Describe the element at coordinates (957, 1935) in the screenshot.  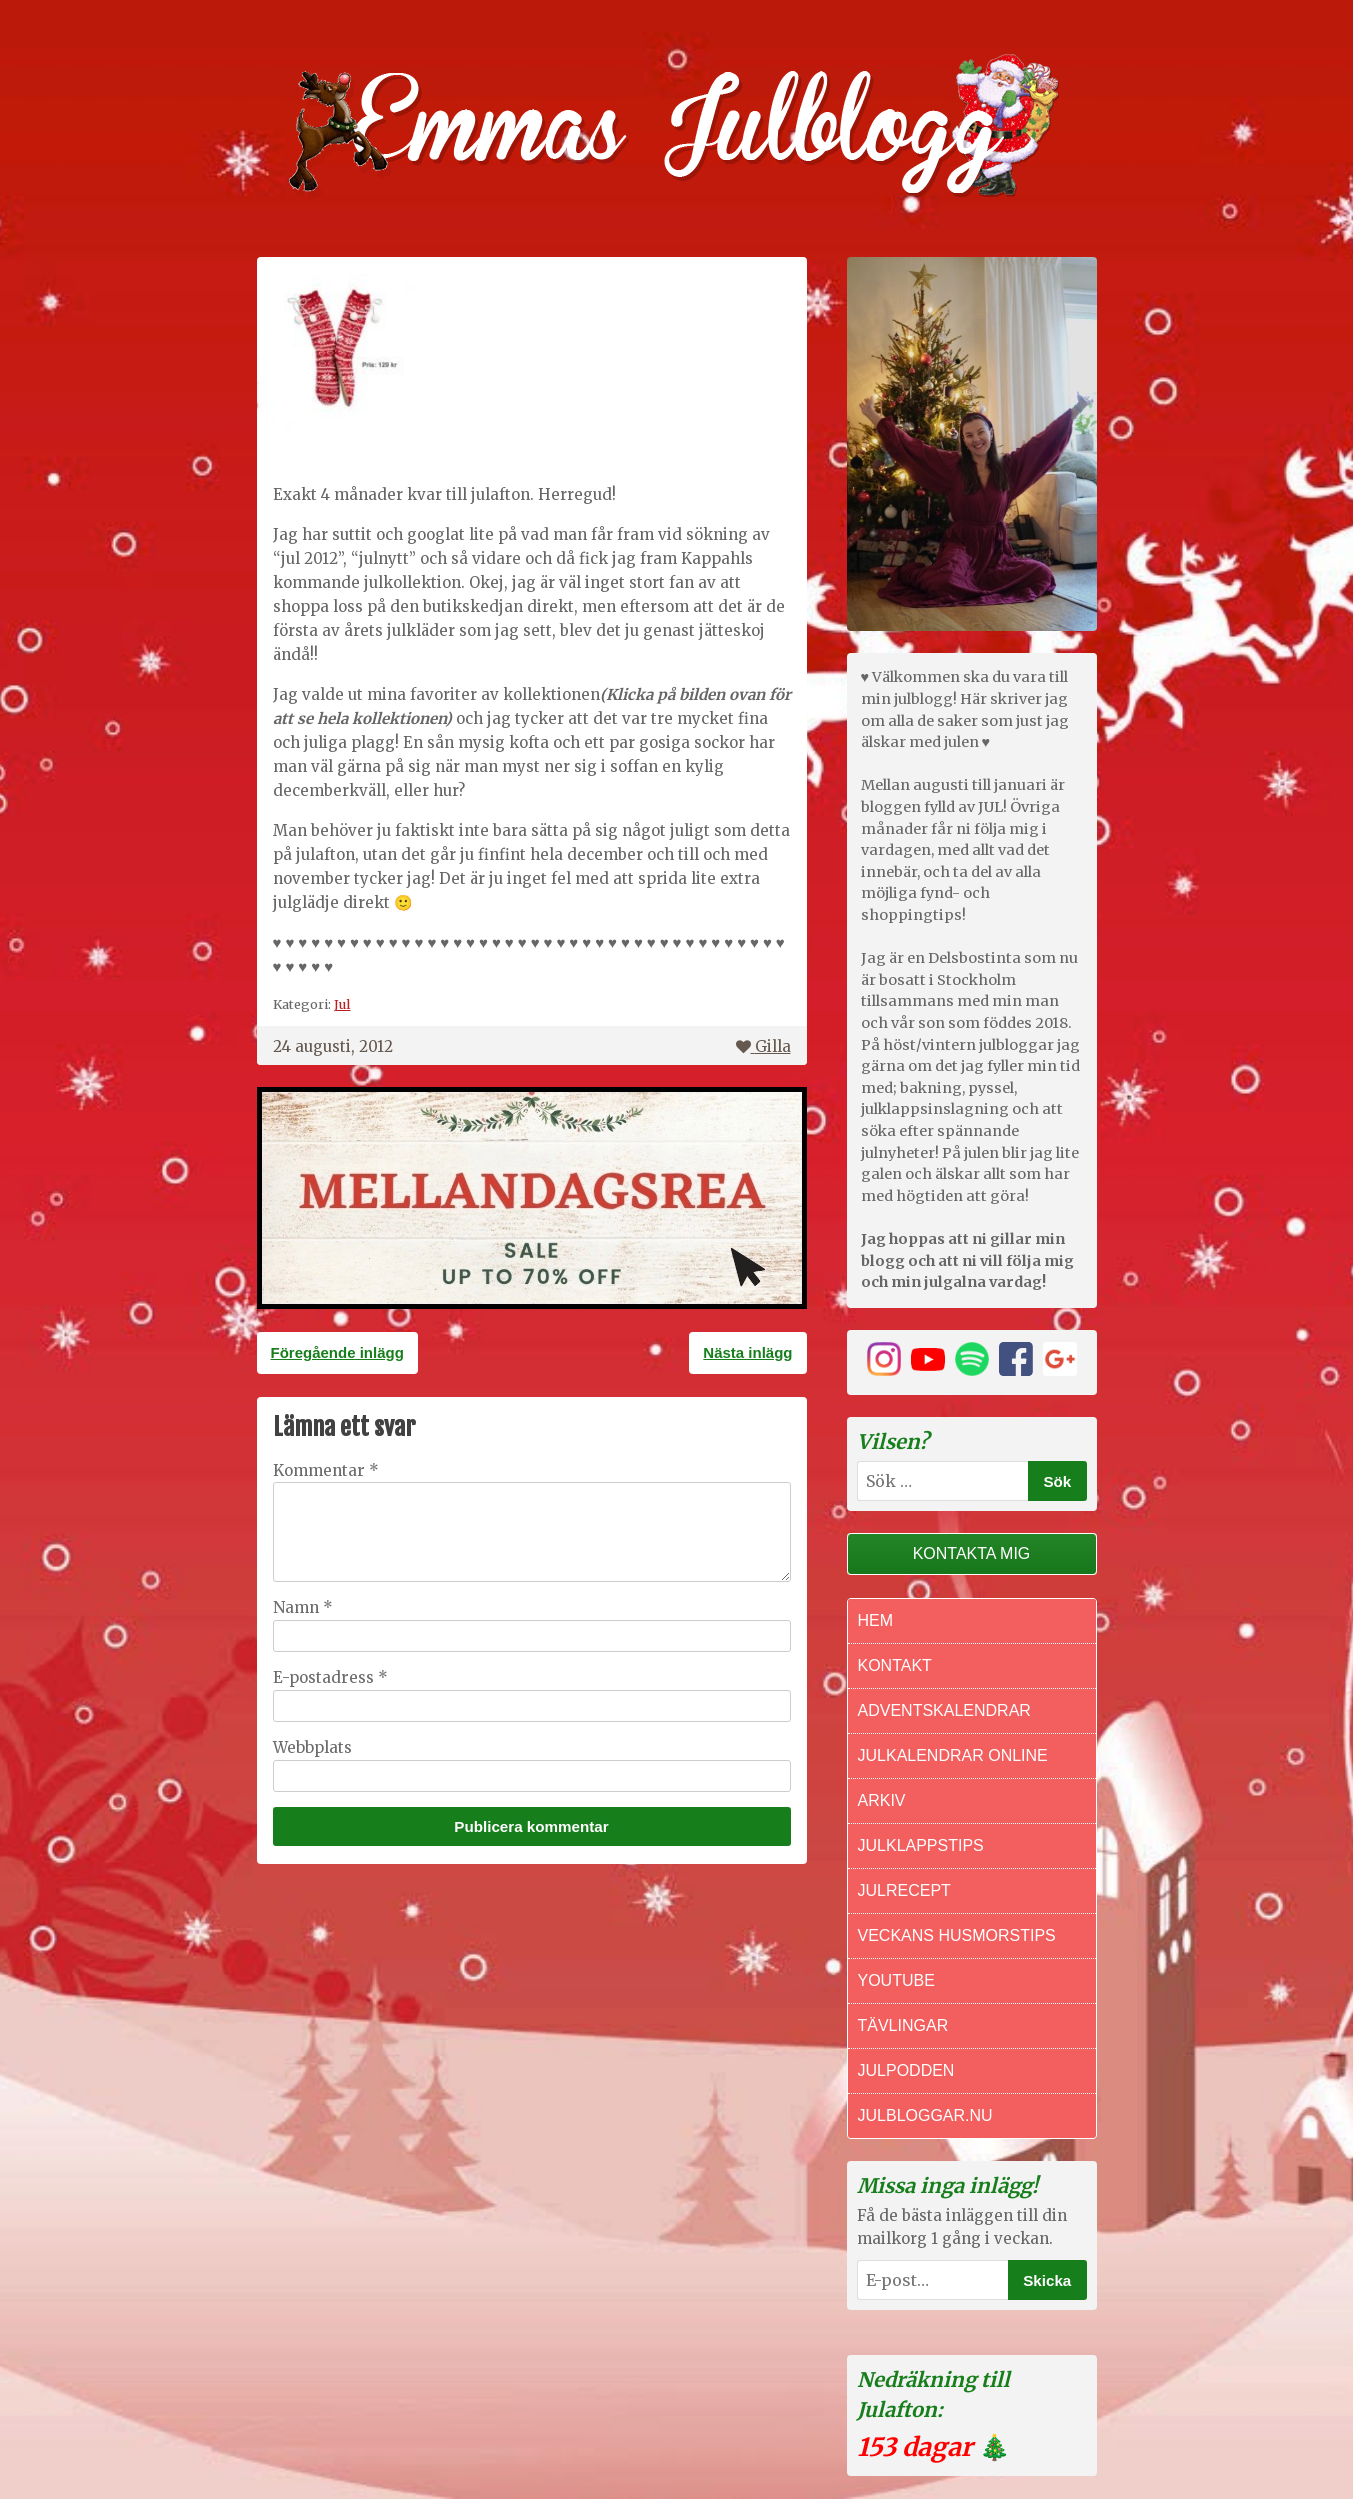
I see `Veckans Husmorstips` at that location.